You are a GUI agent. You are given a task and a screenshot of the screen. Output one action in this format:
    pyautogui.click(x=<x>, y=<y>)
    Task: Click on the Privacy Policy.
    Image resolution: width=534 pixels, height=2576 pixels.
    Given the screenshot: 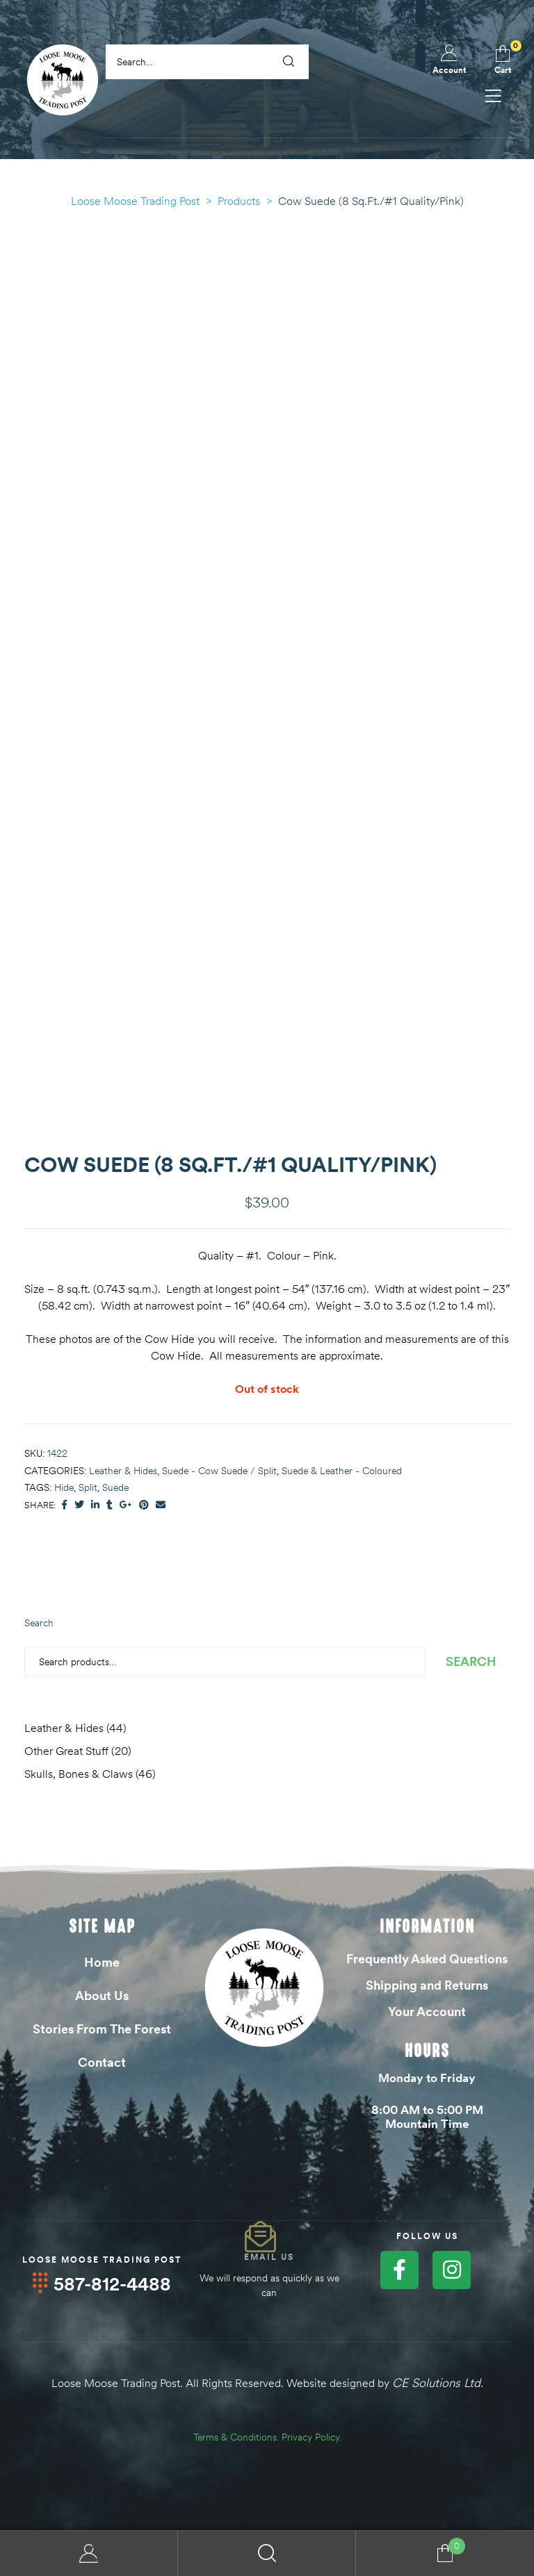 What is the action you would take?
    pyautogui.click(x=311, y=2435)
    